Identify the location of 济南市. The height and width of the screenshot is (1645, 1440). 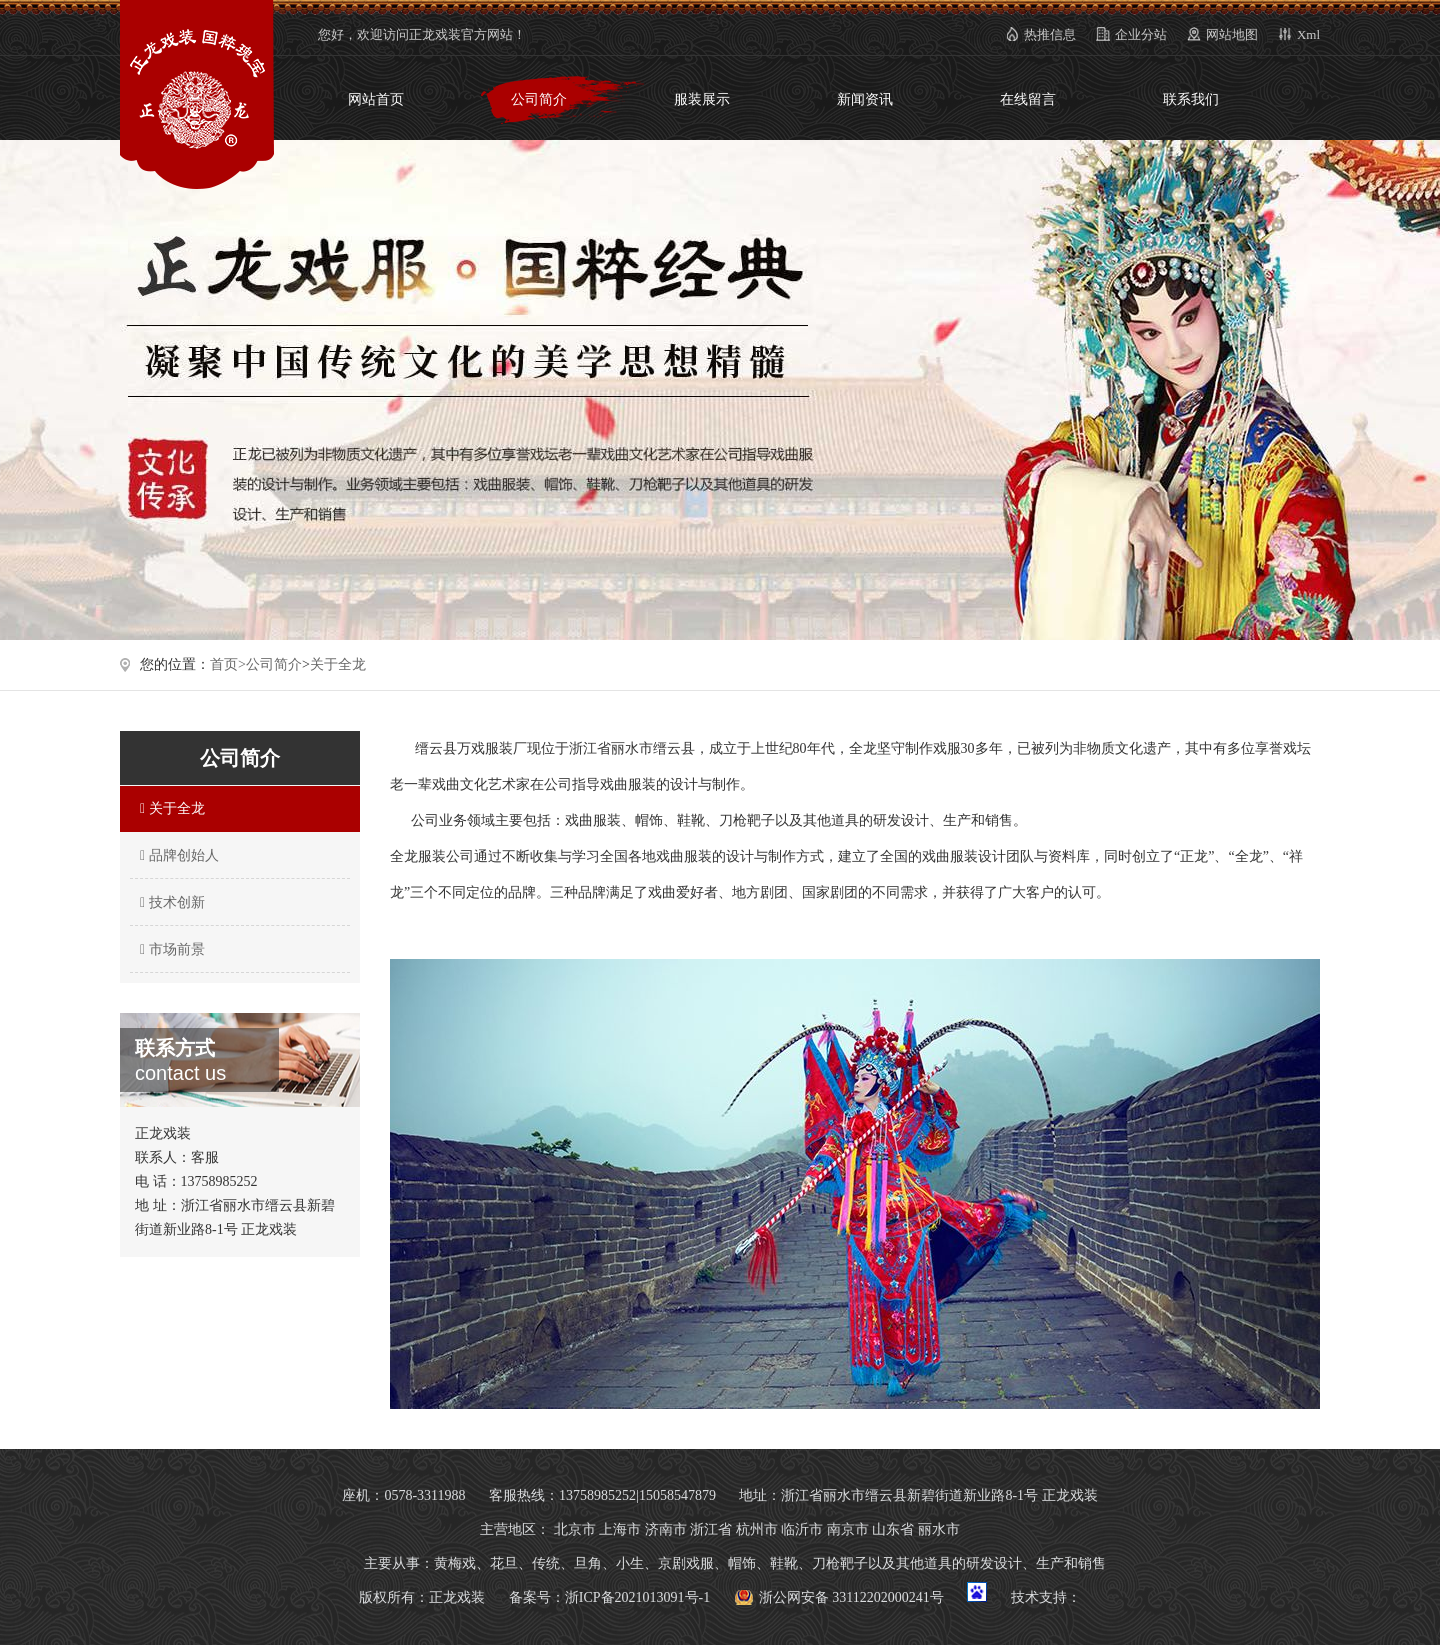
(666, 1529).